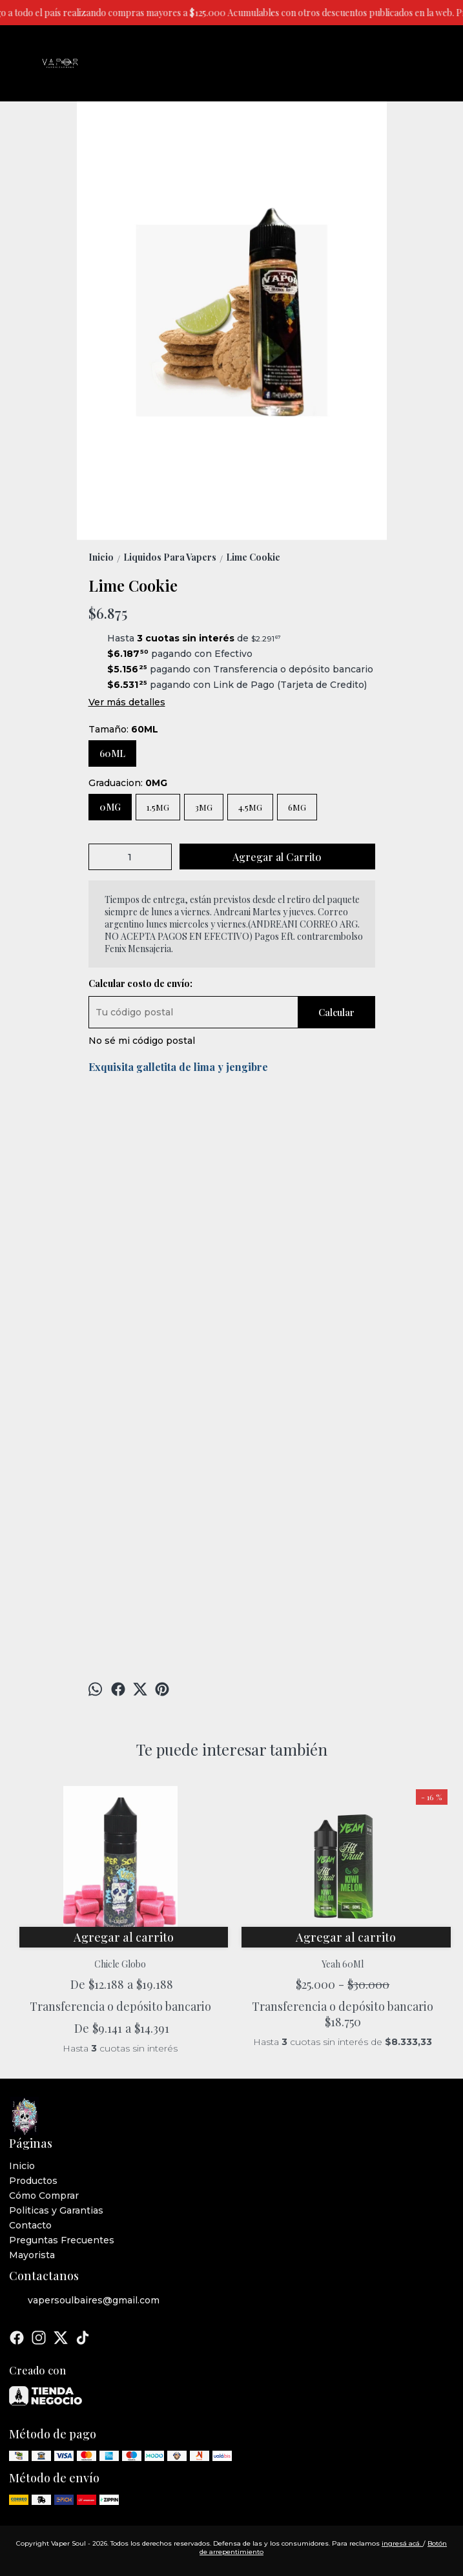 The width and height of the screenshot is (463, 2576). I want to click on Mayorista, so click(32, 2255).